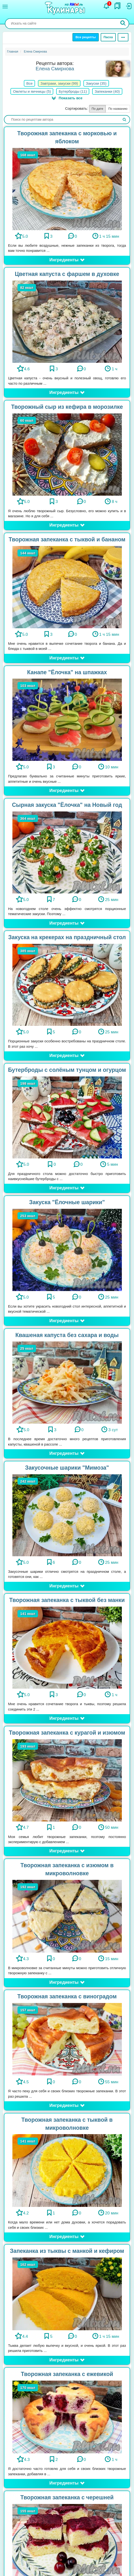  Describe the element at coordinates (85, 37) in the screenshot. I see `Все рецепты` at that location.